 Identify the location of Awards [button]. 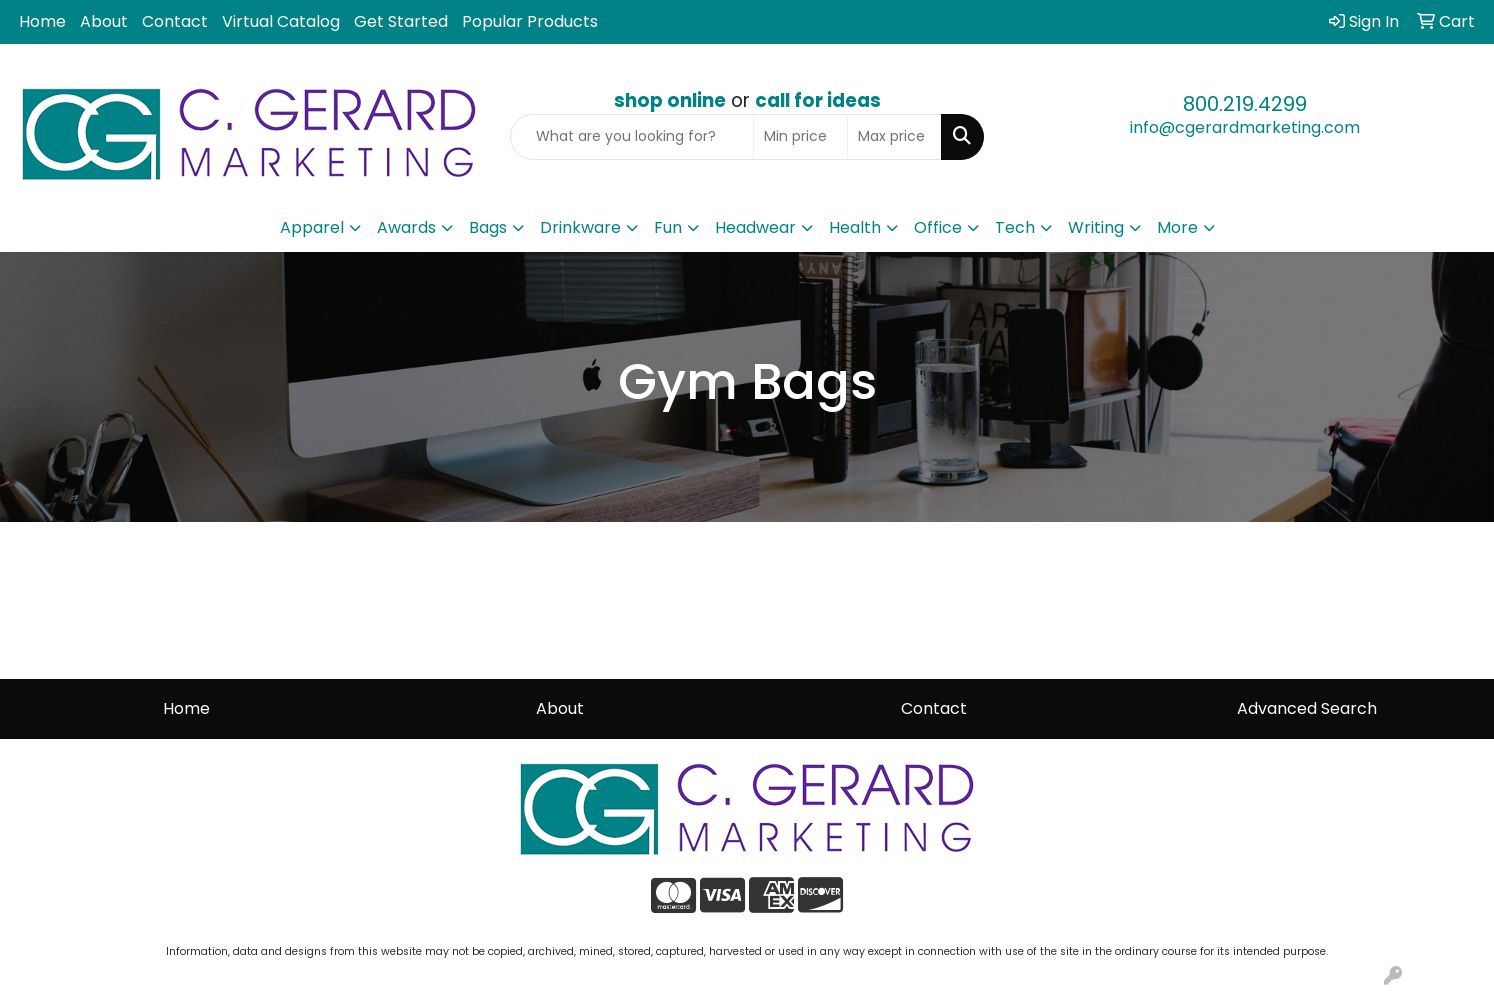
(406, 227).